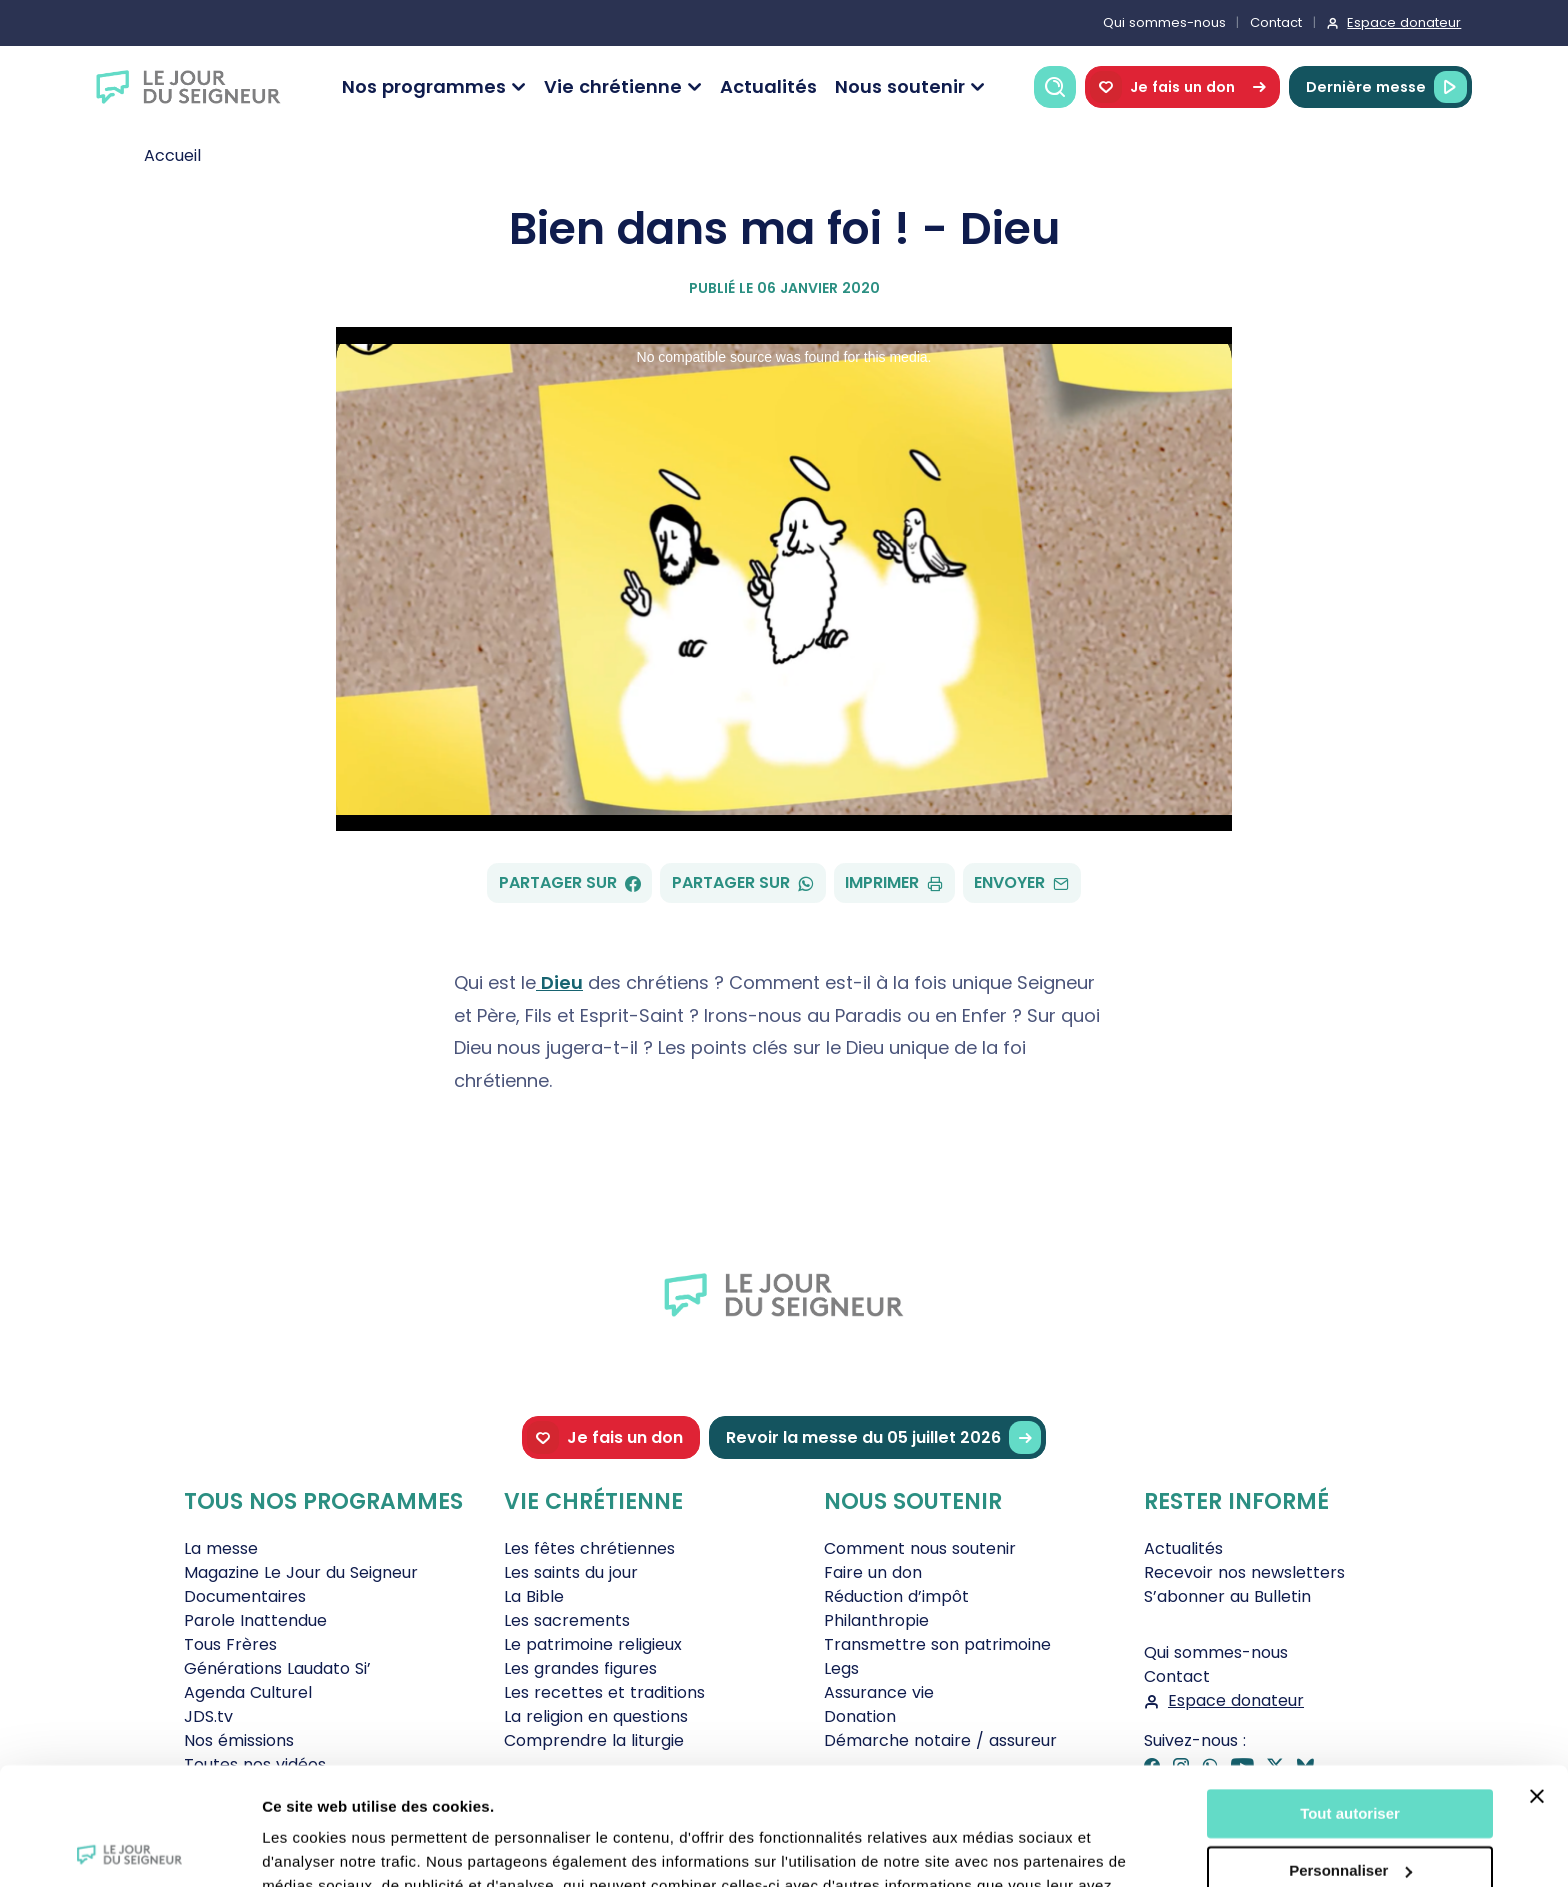 The height and width of the screenshot is (1887, 1568). What do you see at coordinates (567, 1620) in the screenshot?
I see `Les sacrements` at bounding box center [567, 1620].